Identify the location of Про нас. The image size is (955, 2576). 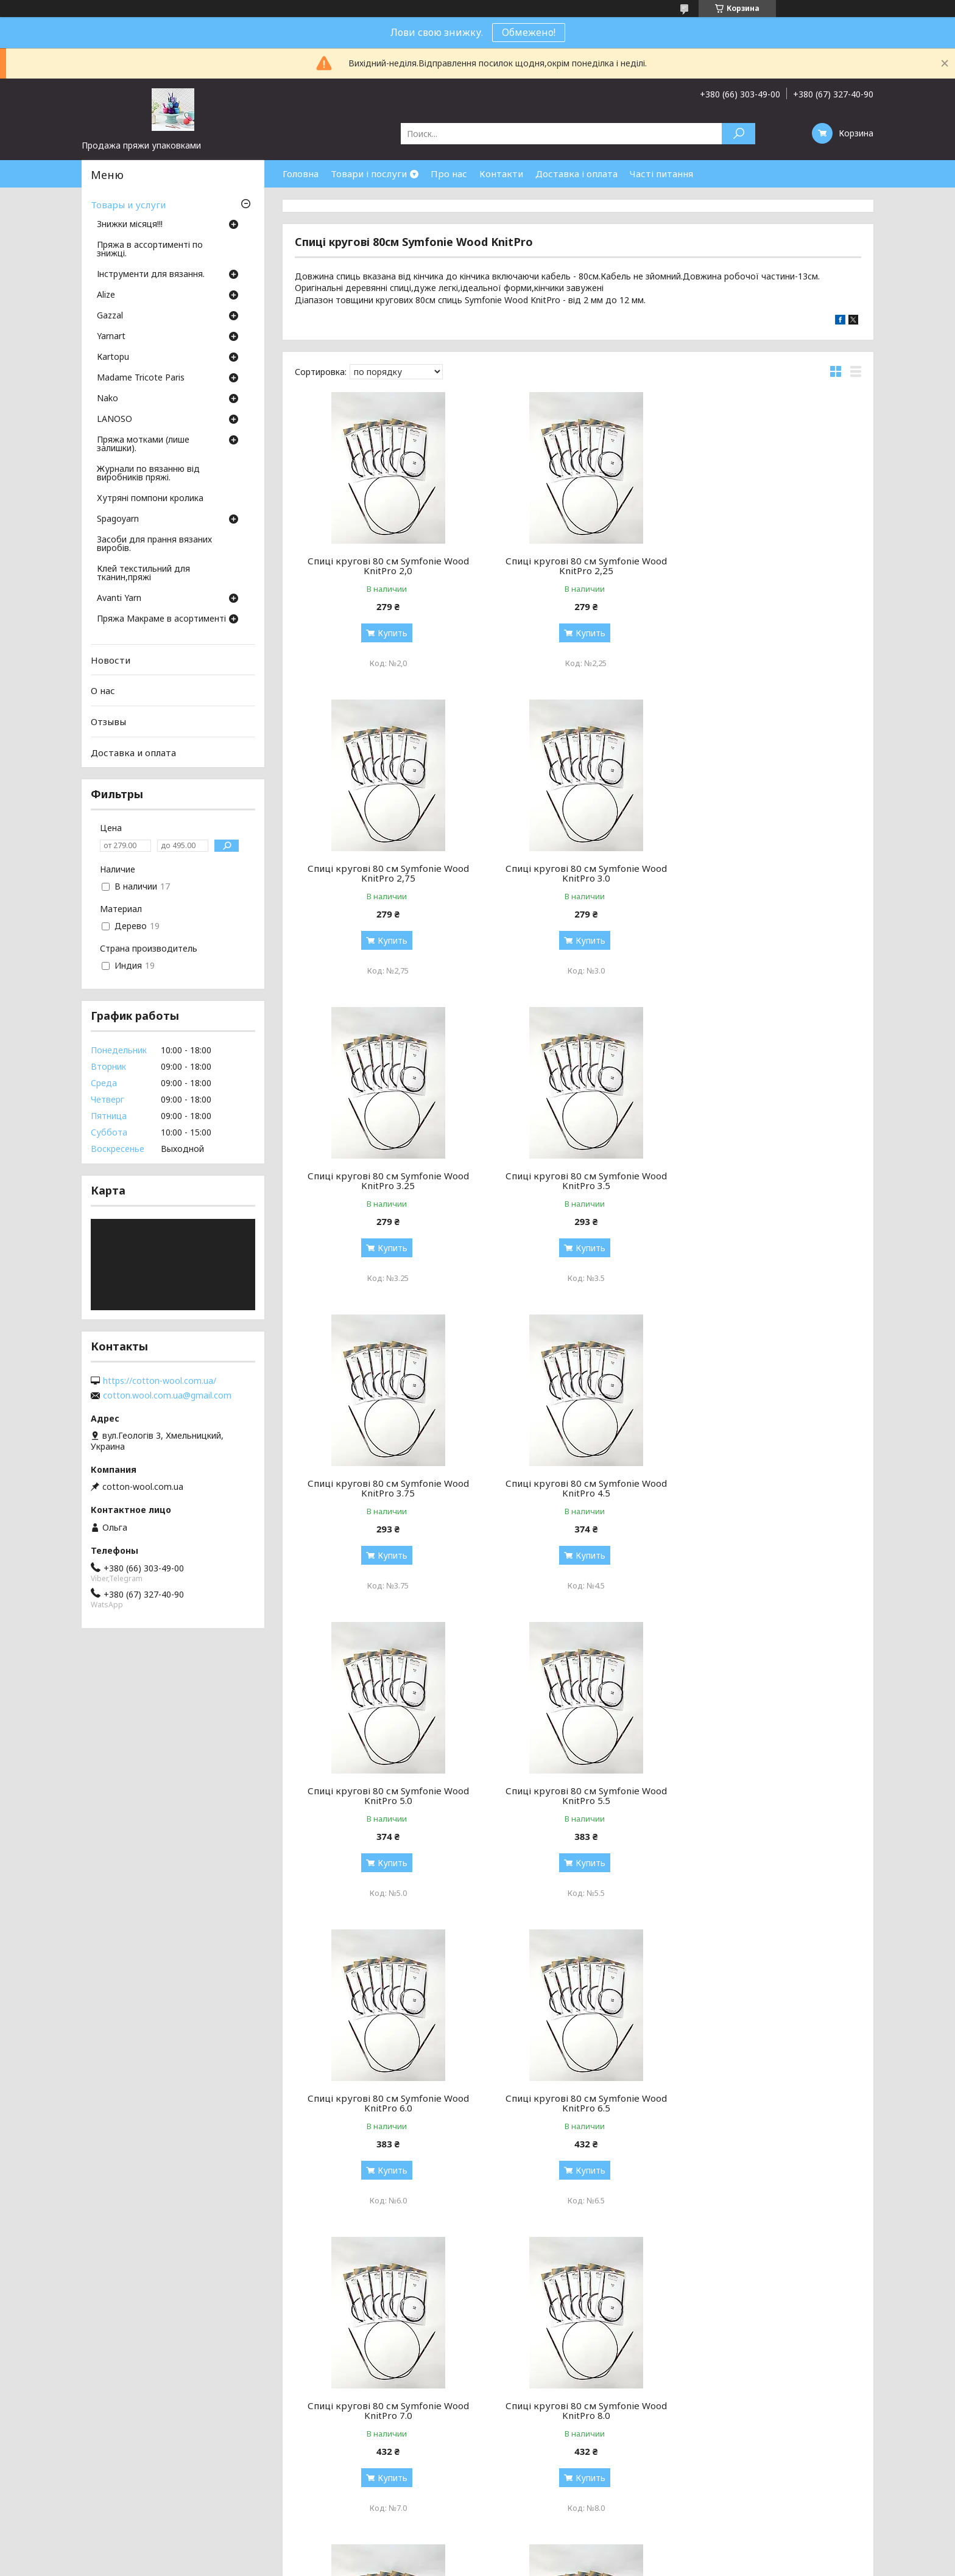
(449, 173).